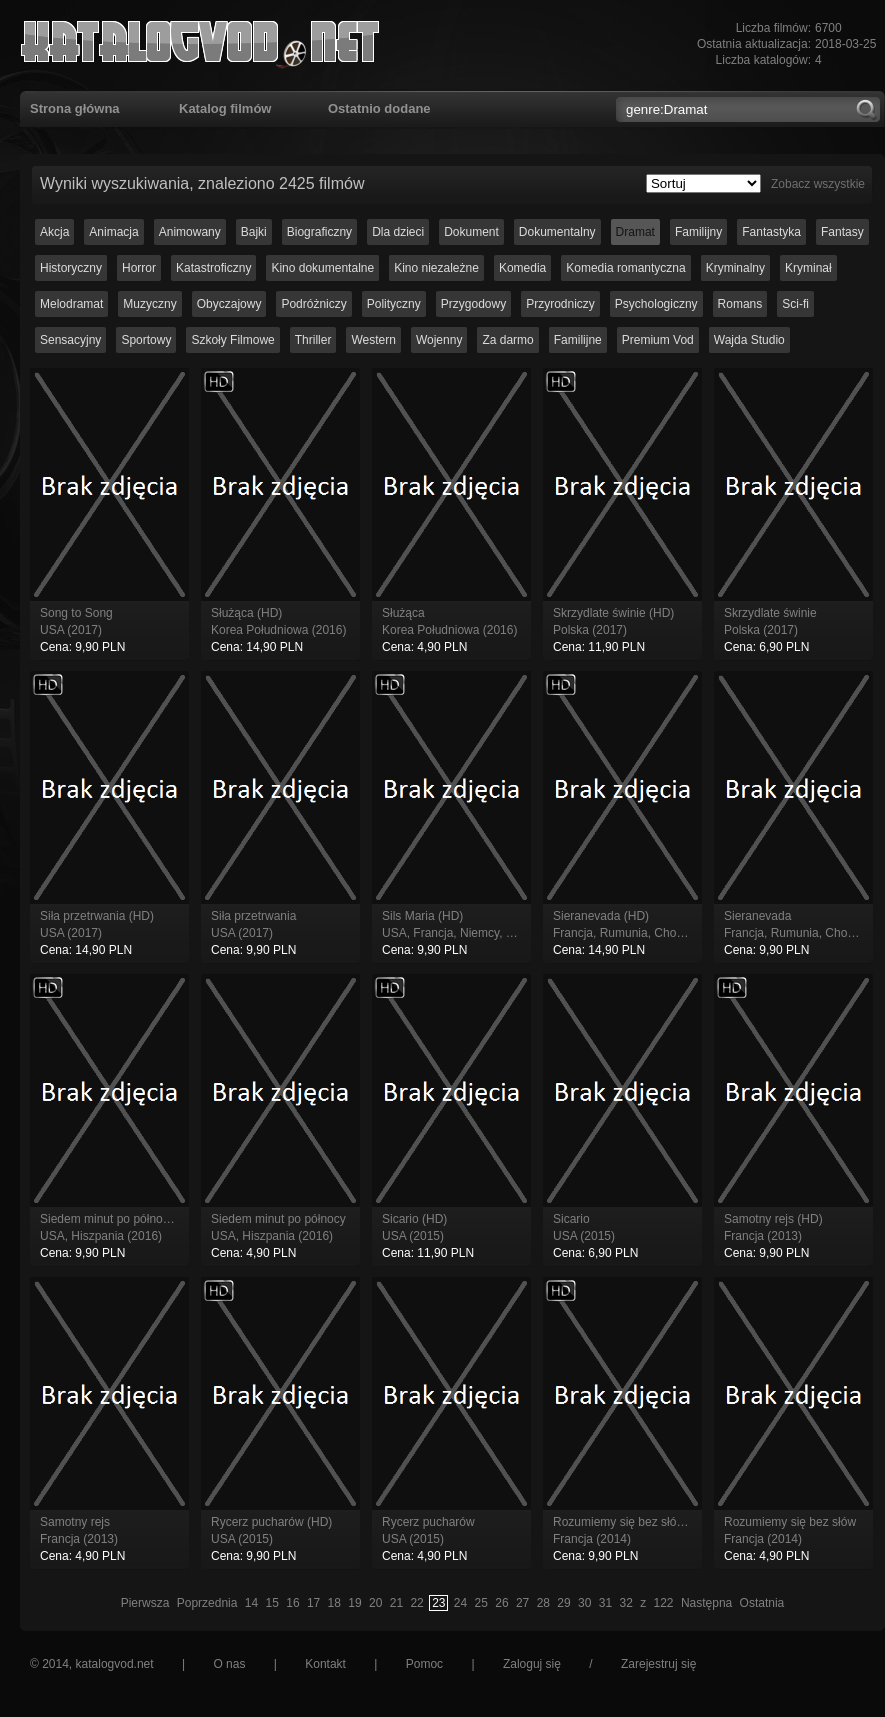  What do you see at coordinates (272, 1603) in the screenshot?
I see `15` at bounding box center [272, 1603].